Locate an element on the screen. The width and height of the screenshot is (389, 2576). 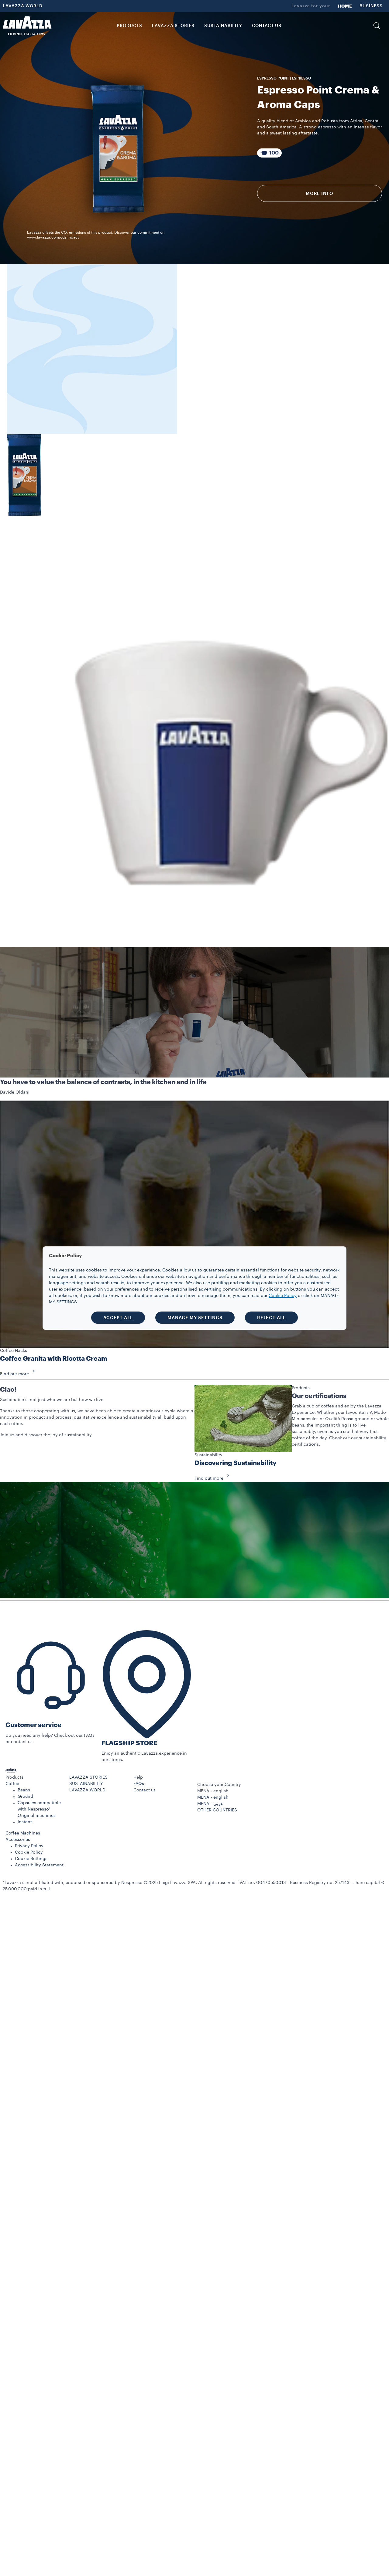
More info is located at coordinates (319, 193).